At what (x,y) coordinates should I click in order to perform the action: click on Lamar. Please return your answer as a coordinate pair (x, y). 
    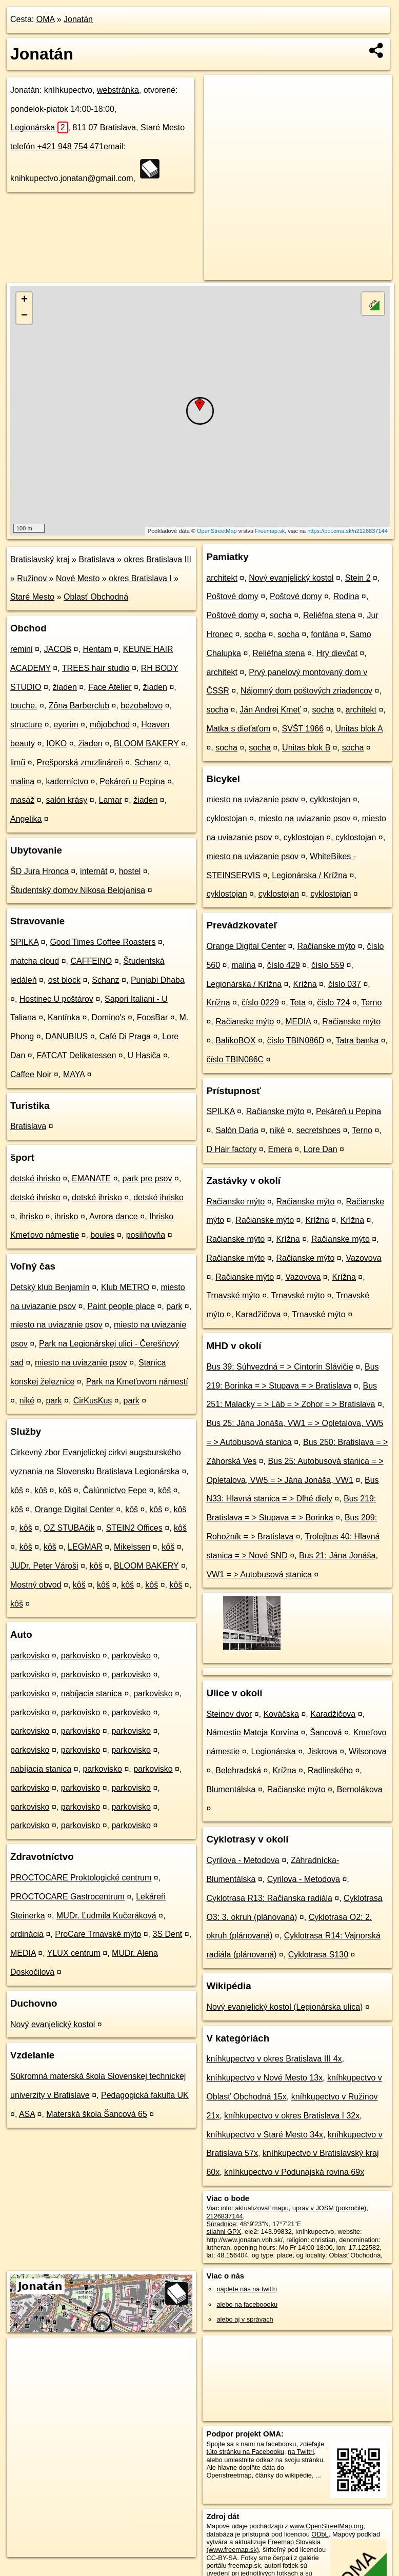
    Looking at the image, I should click on (110, 800).